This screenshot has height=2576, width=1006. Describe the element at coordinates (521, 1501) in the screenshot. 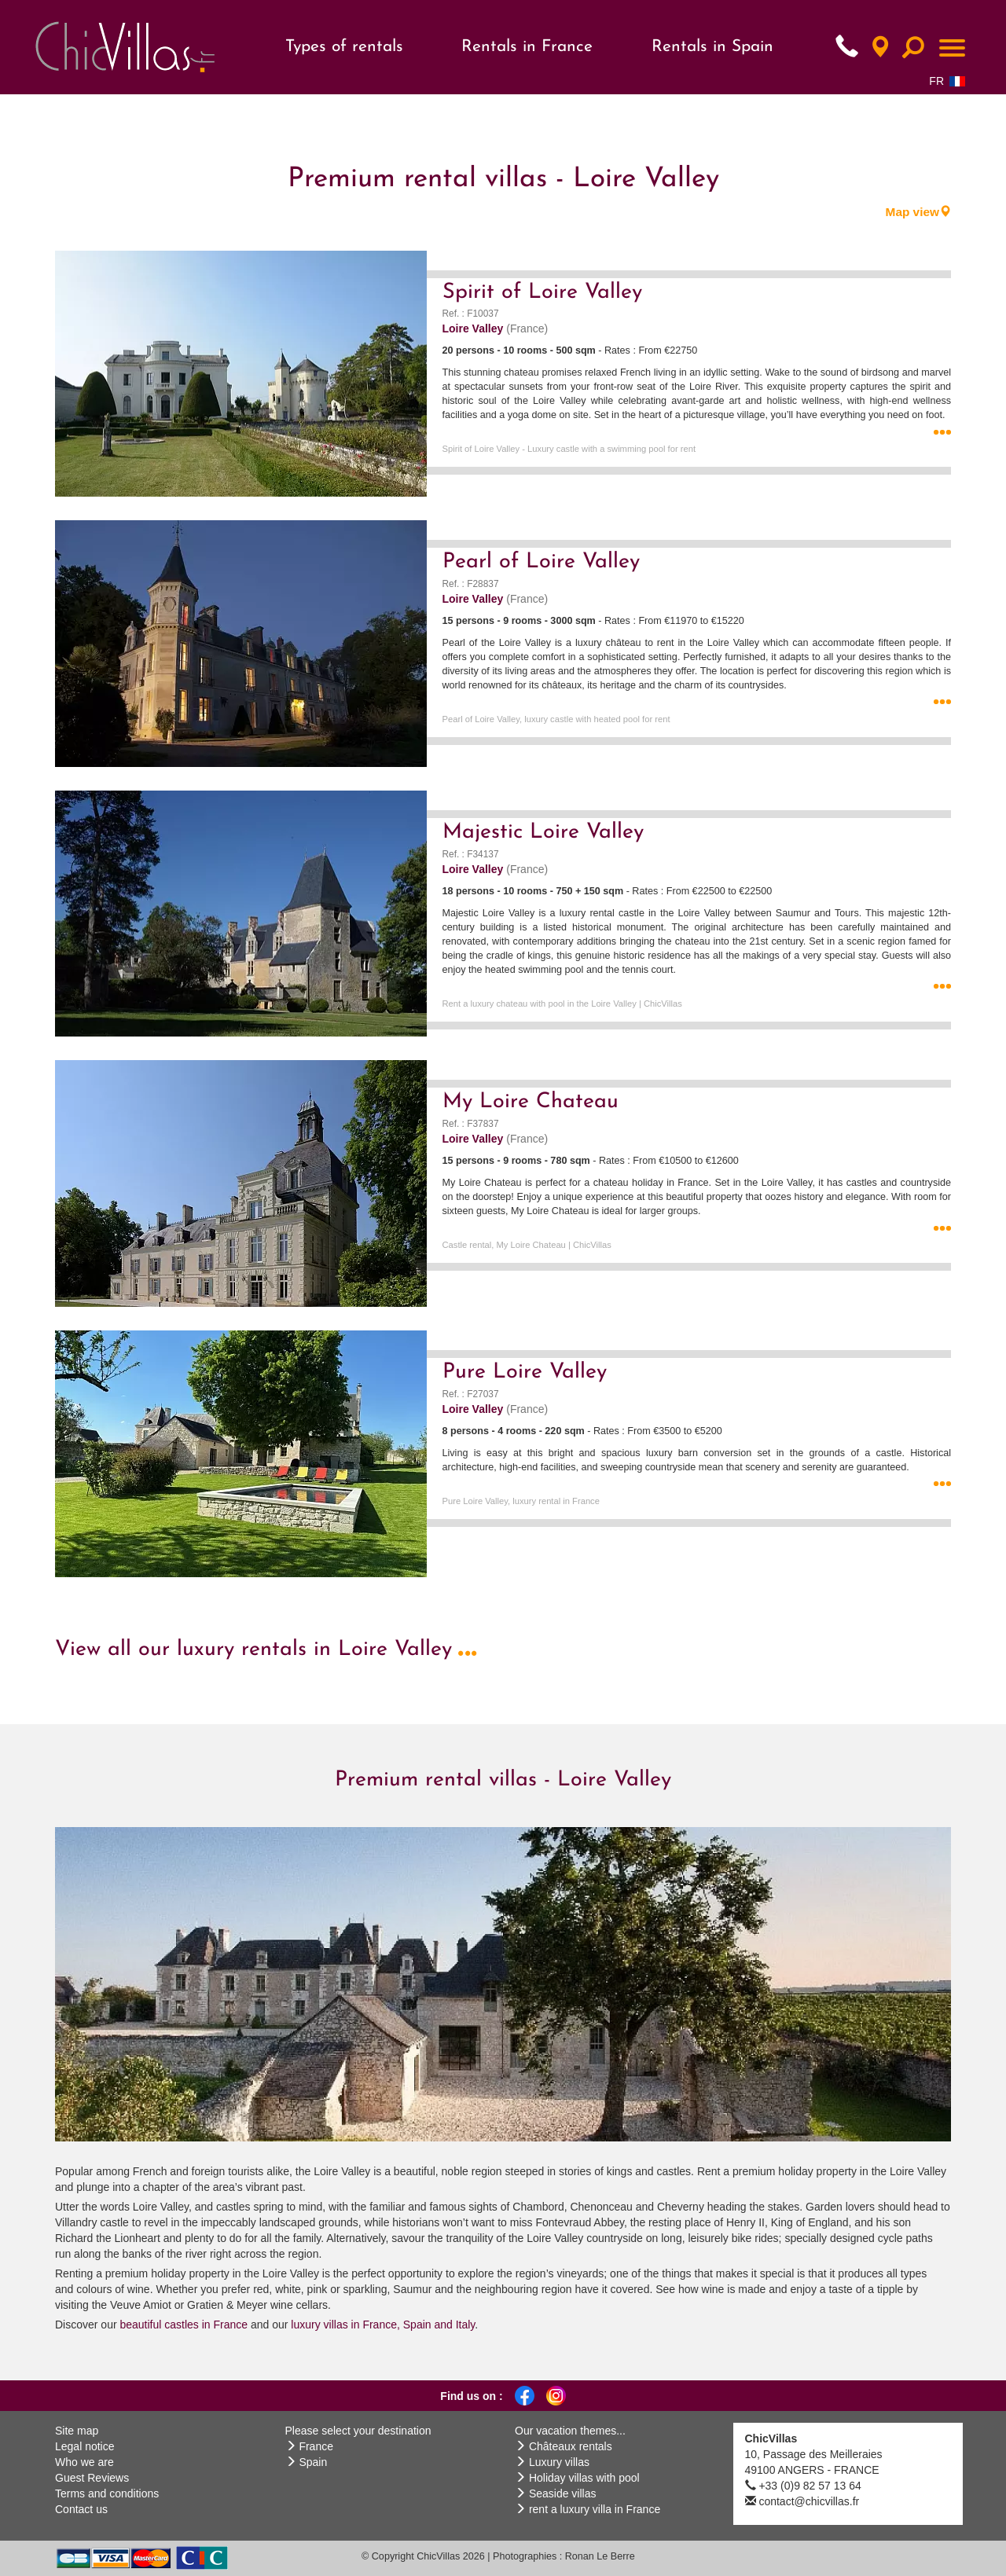

I see `Pure Loire Valley, luxury rental in France` at that location.